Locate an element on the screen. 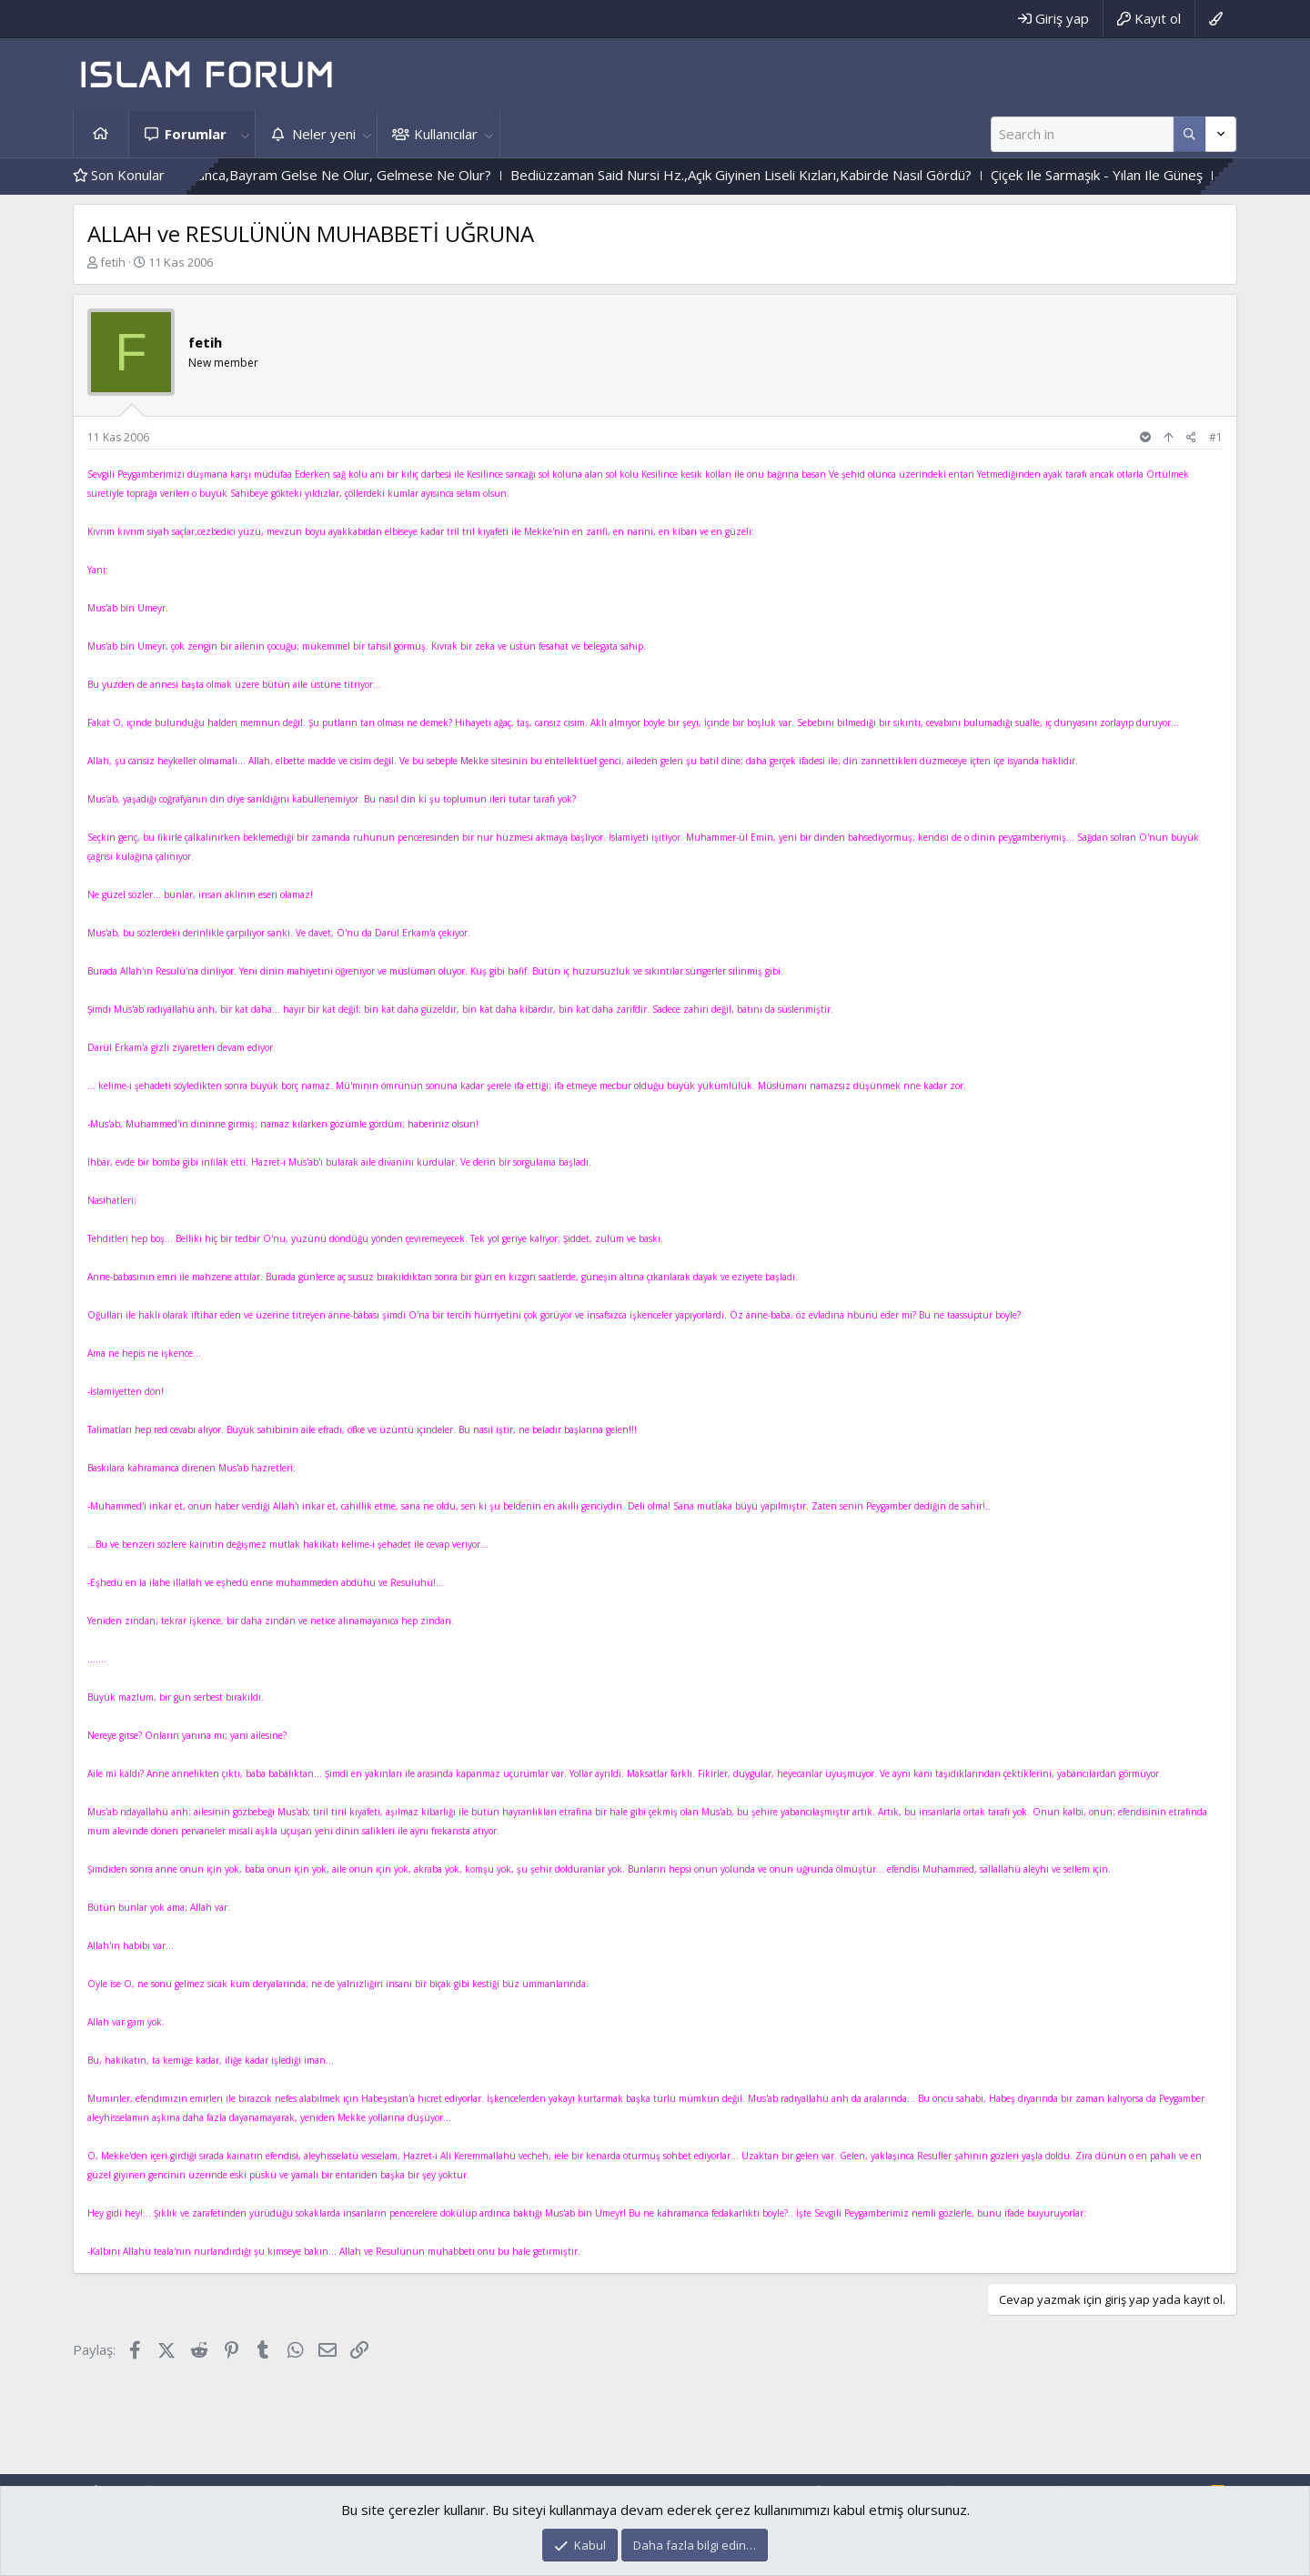 The height and width of the screenshot is (2576, 1310). Ana sayfa is located at coordinates (101, 134).